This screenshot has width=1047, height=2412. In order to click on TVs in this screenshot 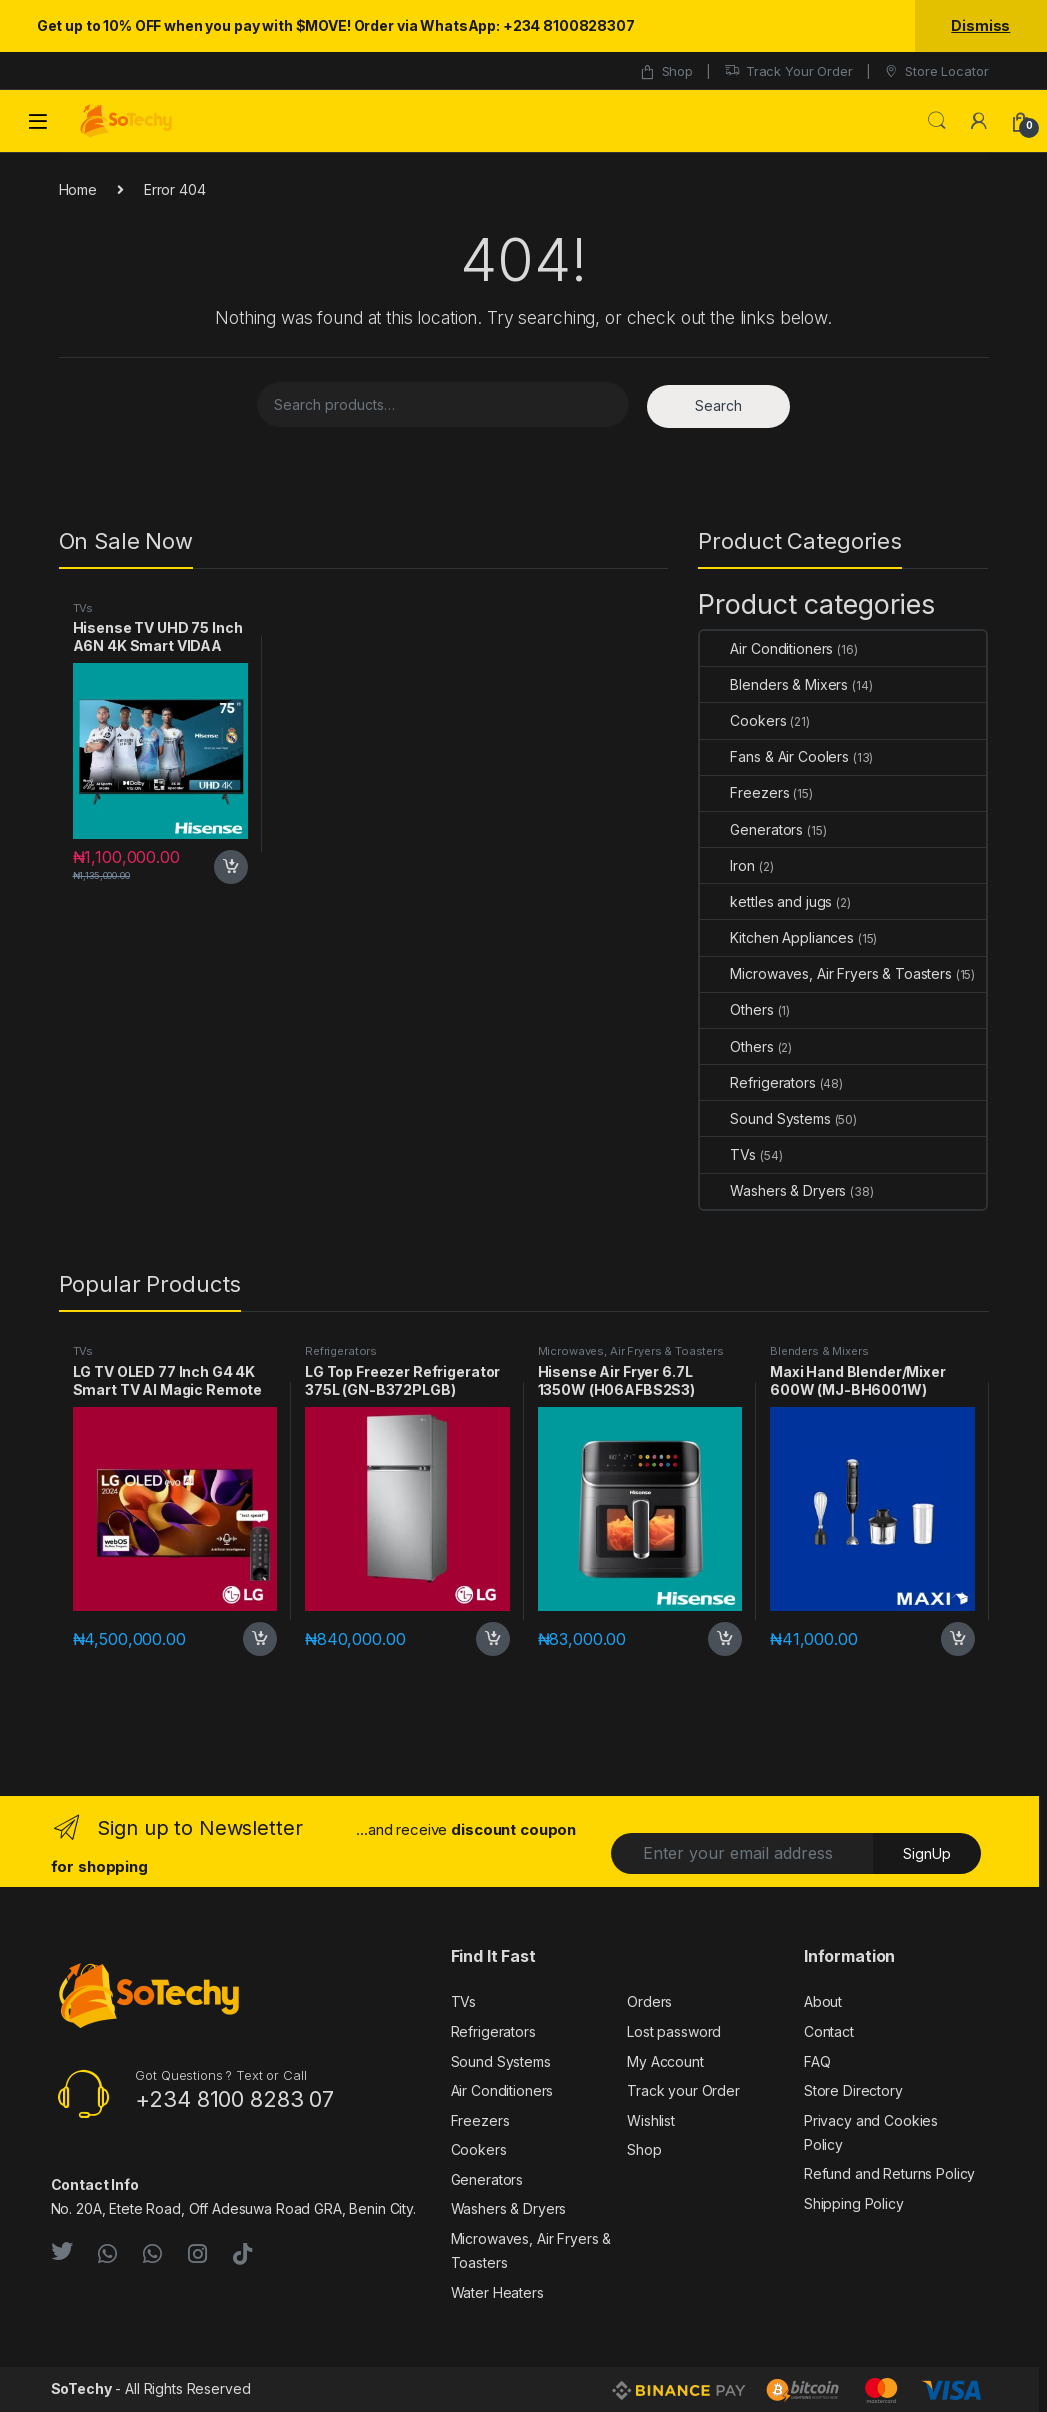, I will do `click(83, 608)`.